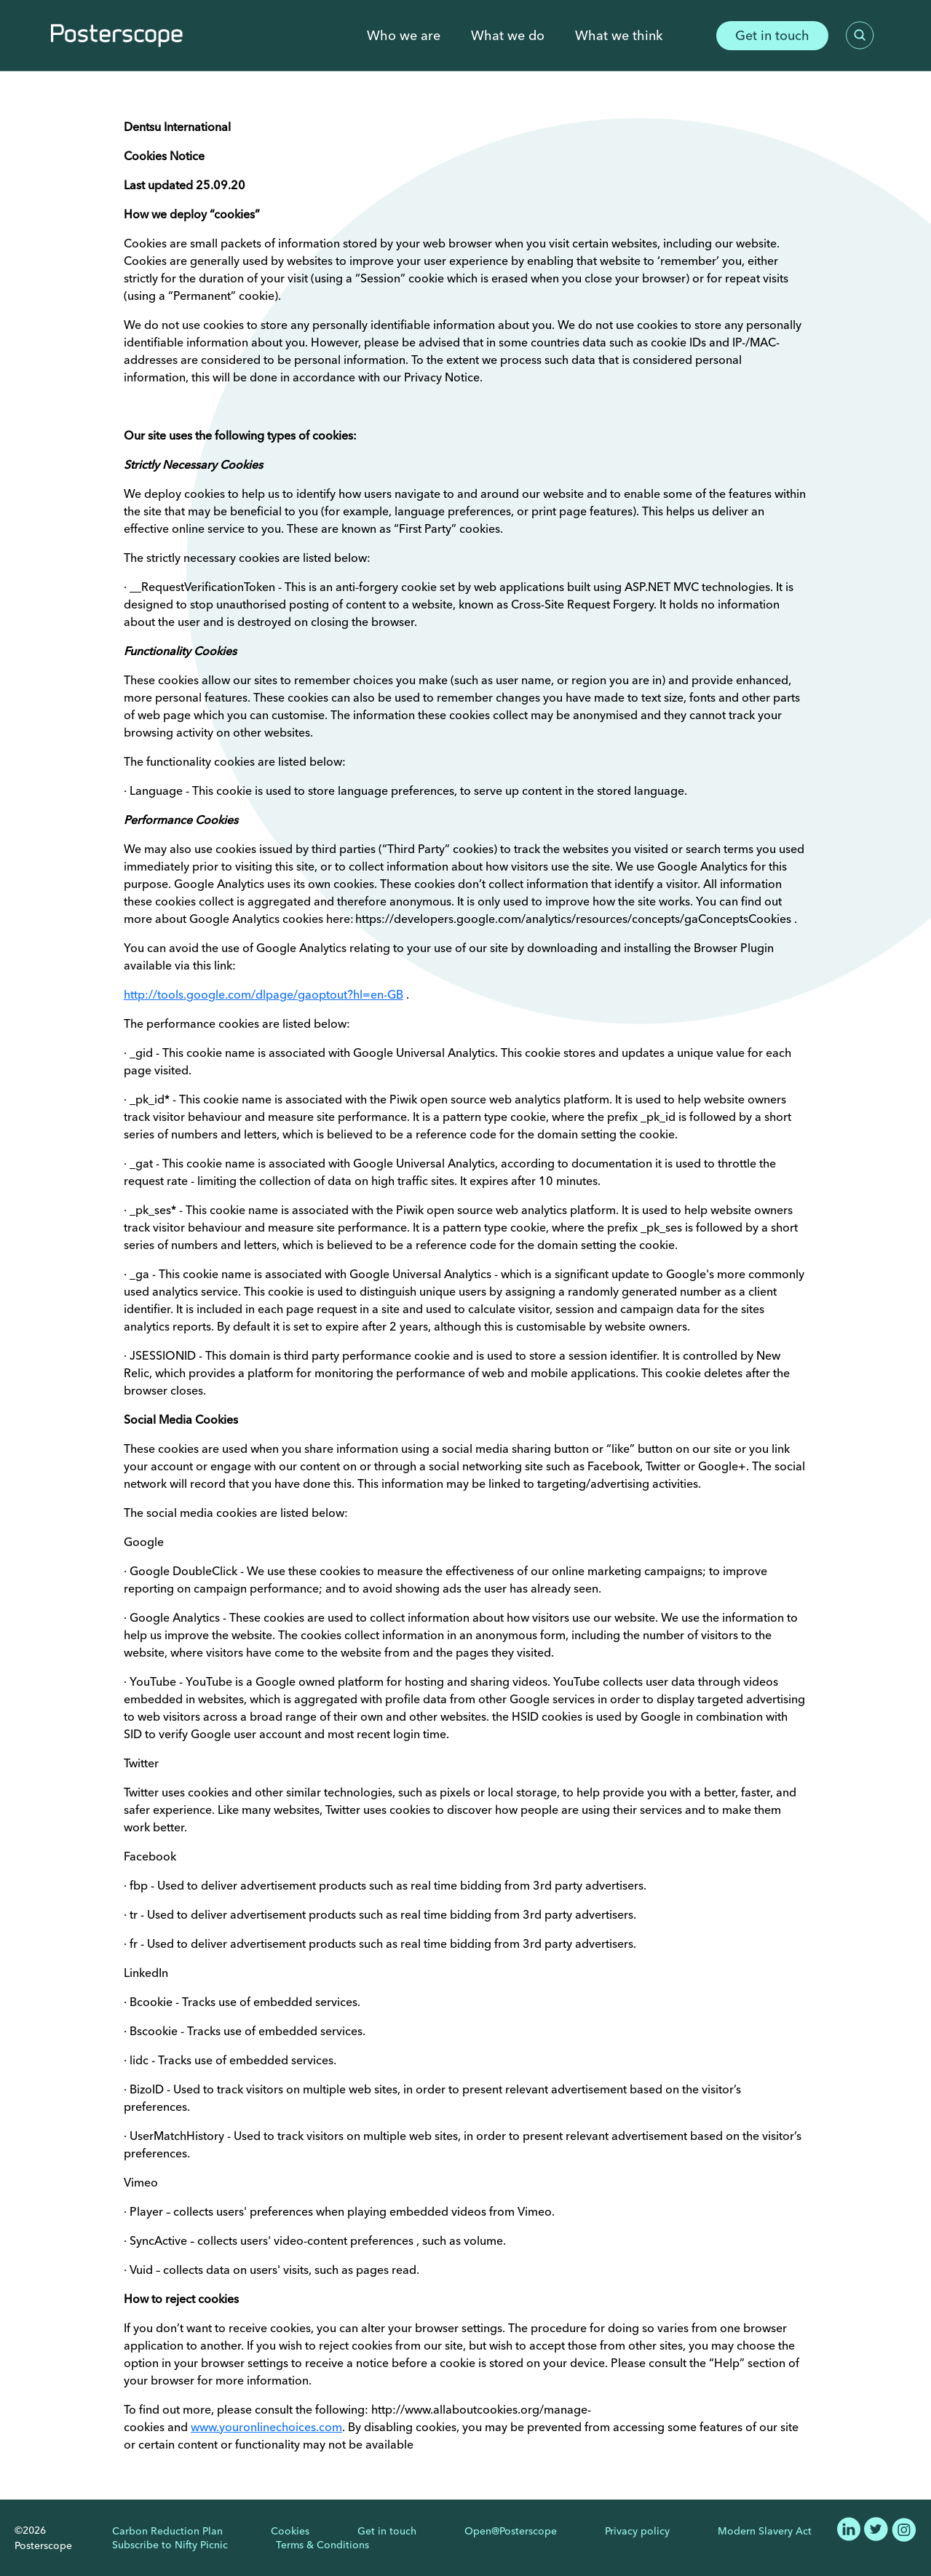  Describe the element at coordinates (167, 2530) in the screenshot. I see `Carbon Reduction Plan` at that location.